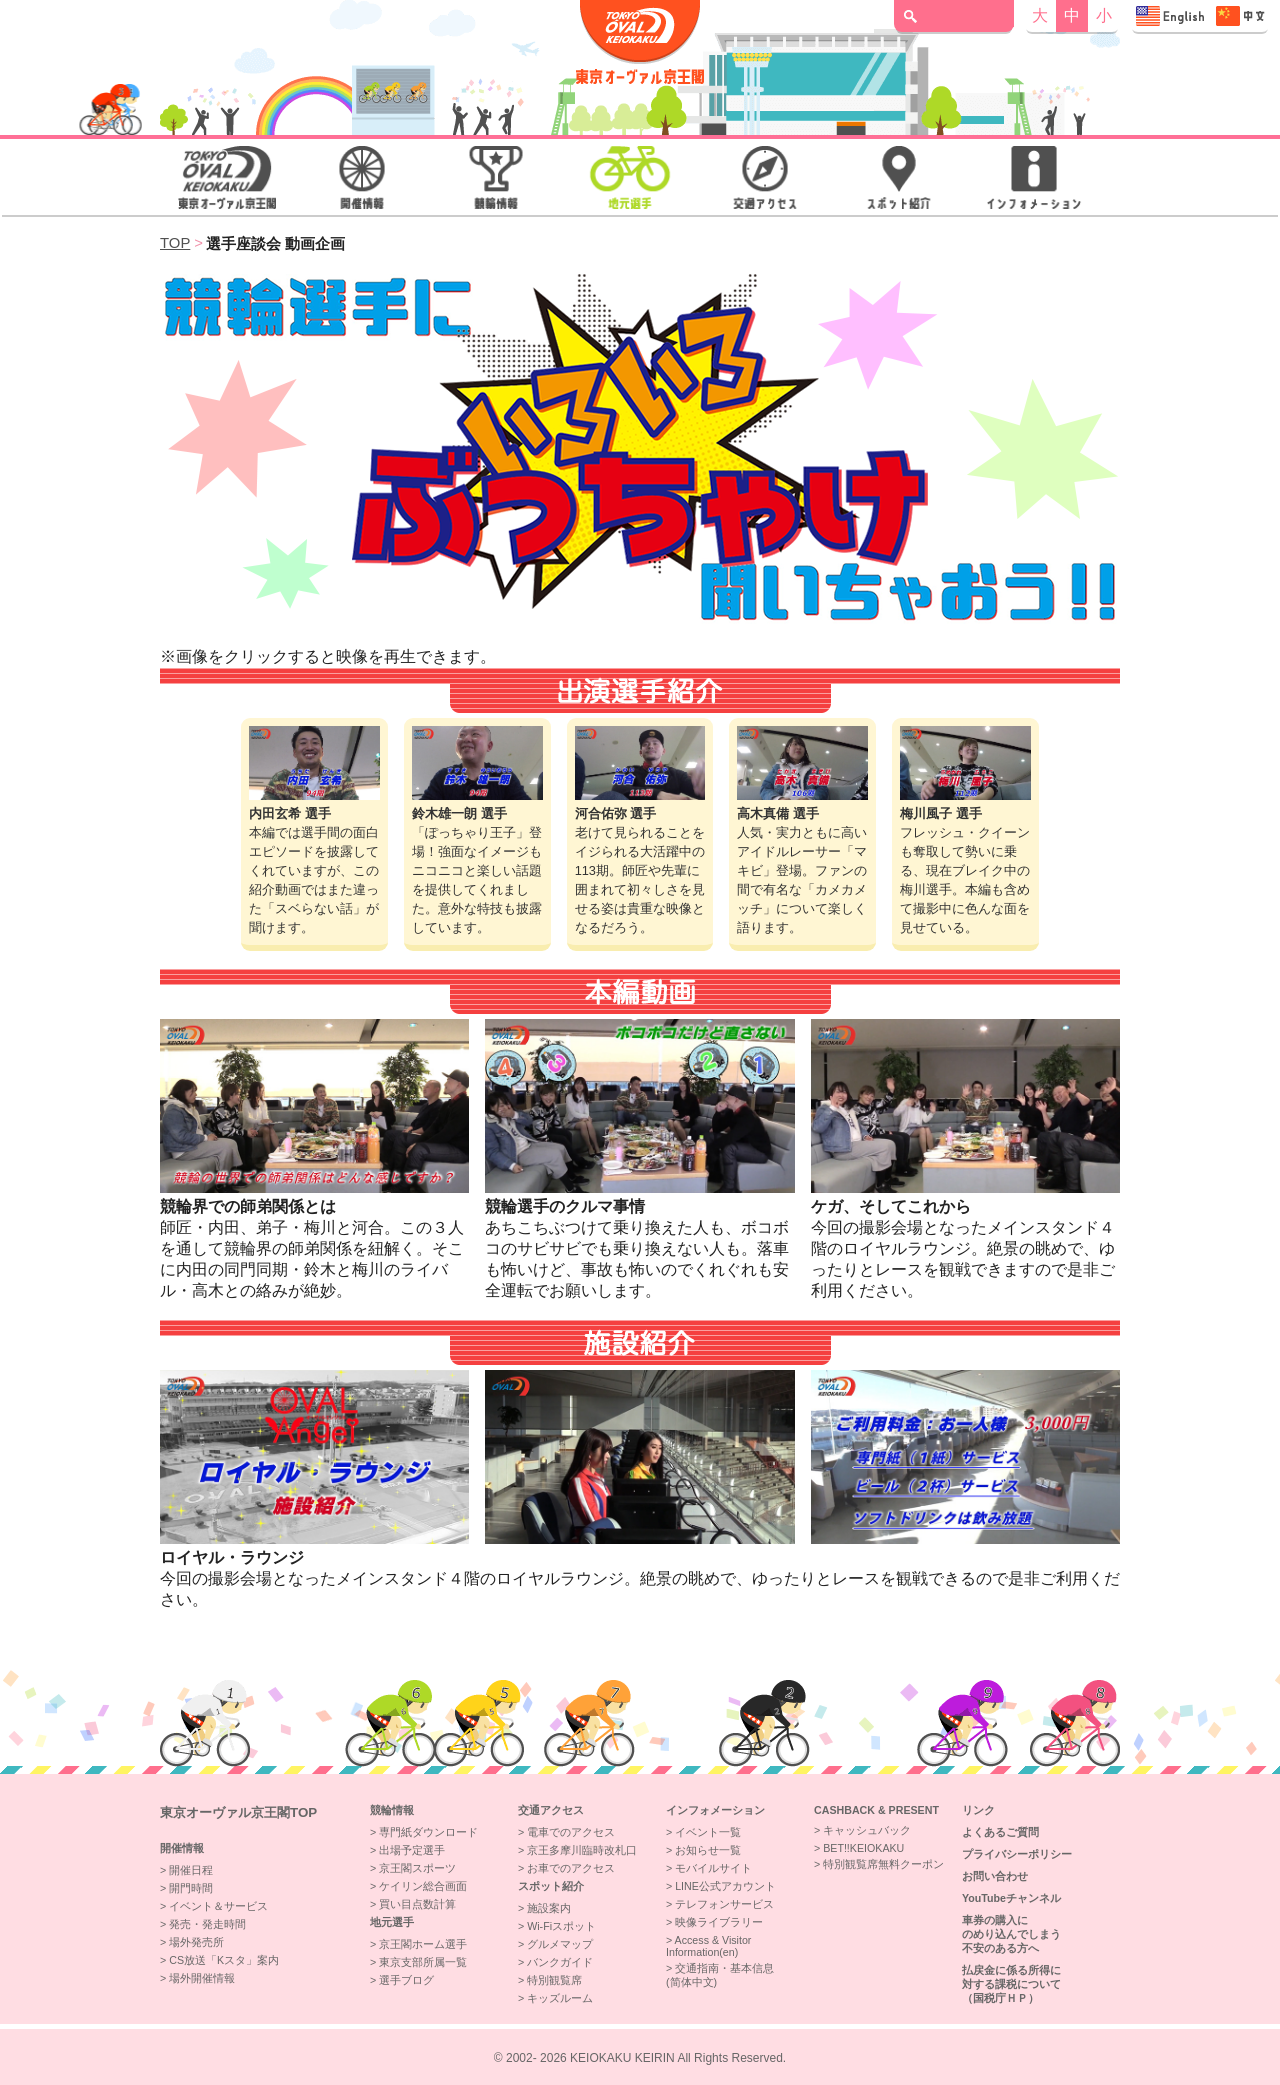  What do you see at coordinates (715, 1810) in the screenshot?
I see `インフォメーション` at bounding box center [715, 1810].